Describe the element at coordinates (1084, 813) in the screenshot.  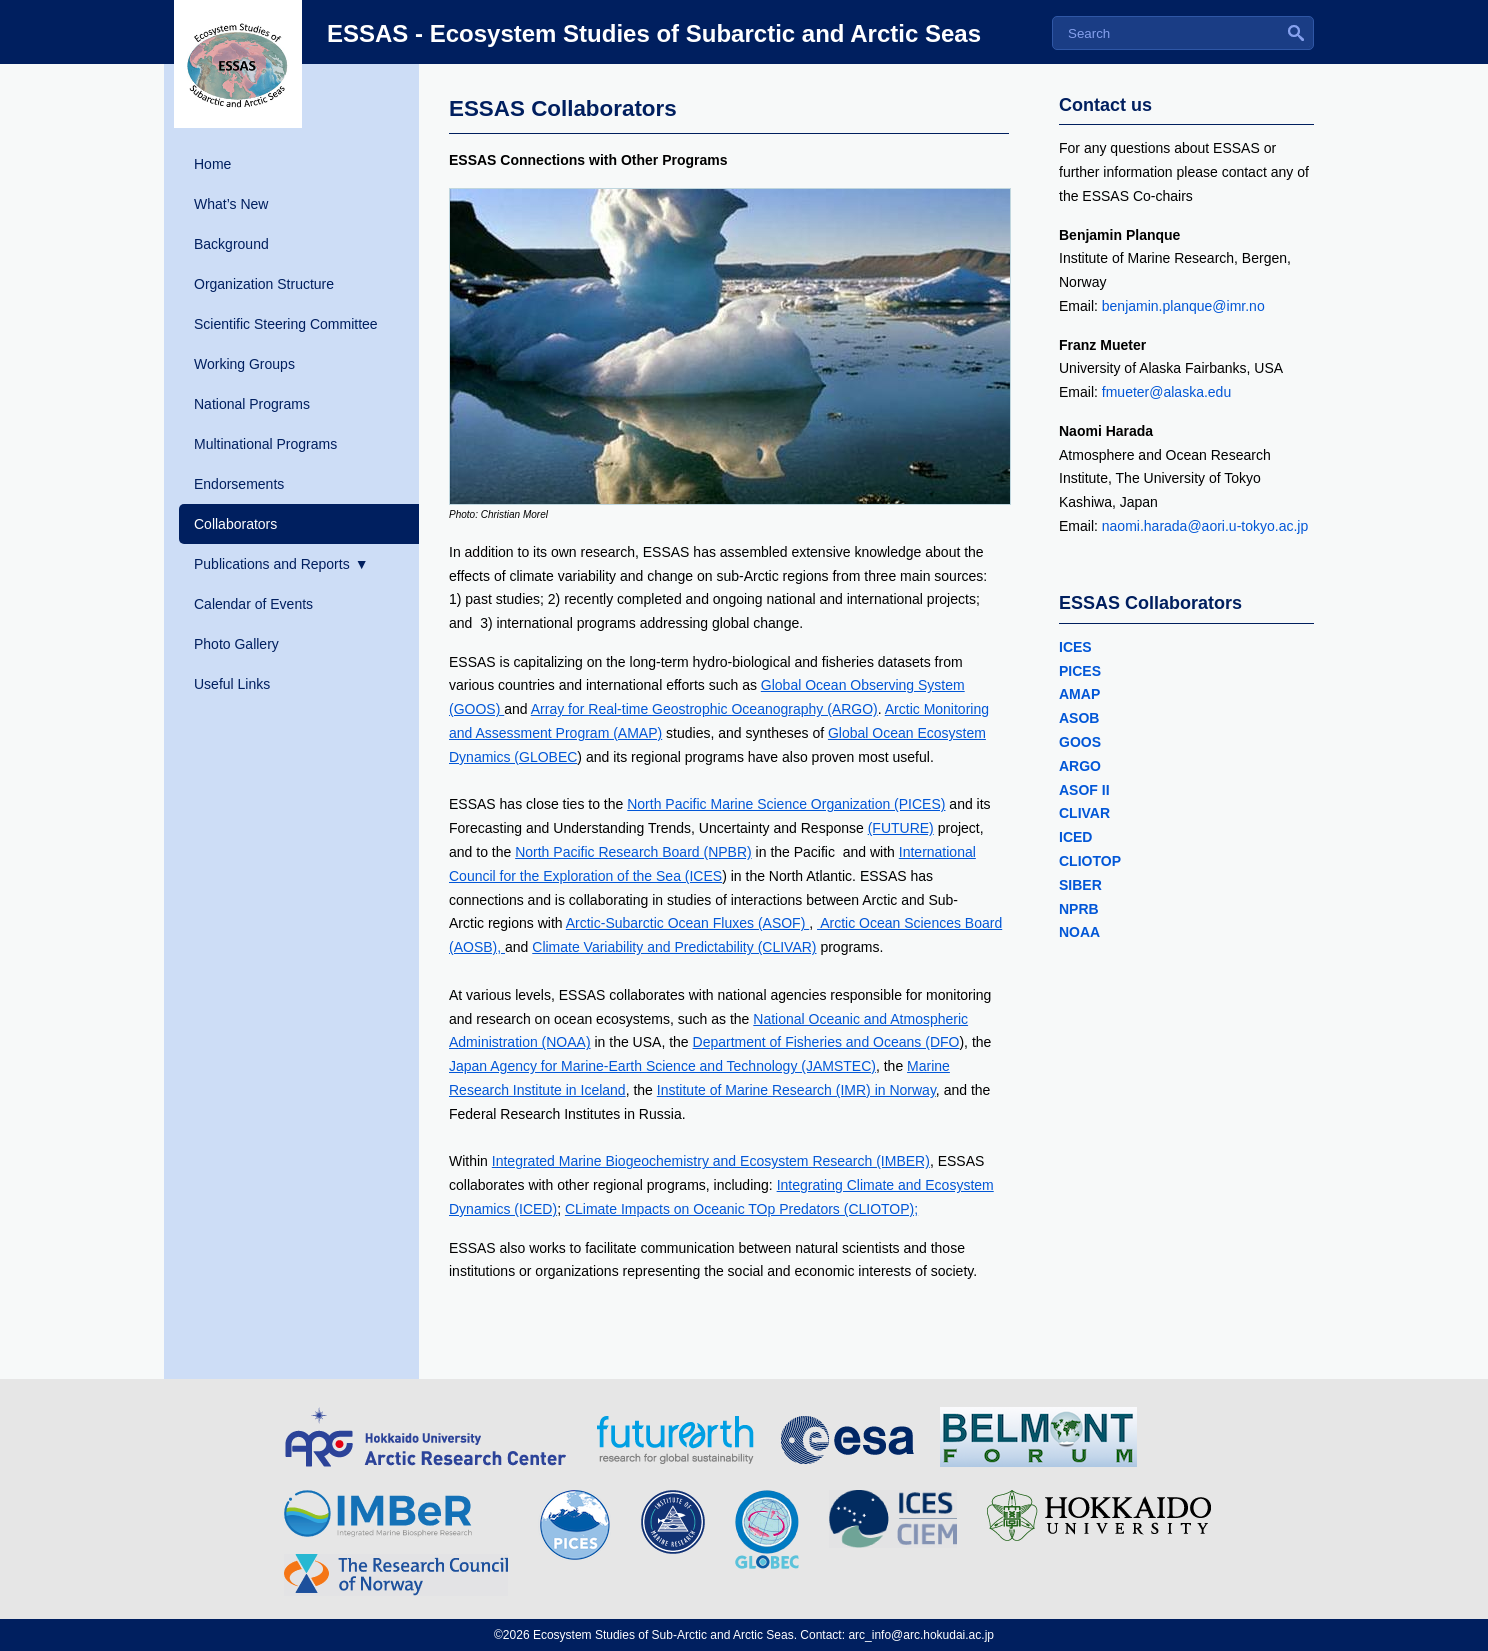
I see `CLIVAR` at that location.